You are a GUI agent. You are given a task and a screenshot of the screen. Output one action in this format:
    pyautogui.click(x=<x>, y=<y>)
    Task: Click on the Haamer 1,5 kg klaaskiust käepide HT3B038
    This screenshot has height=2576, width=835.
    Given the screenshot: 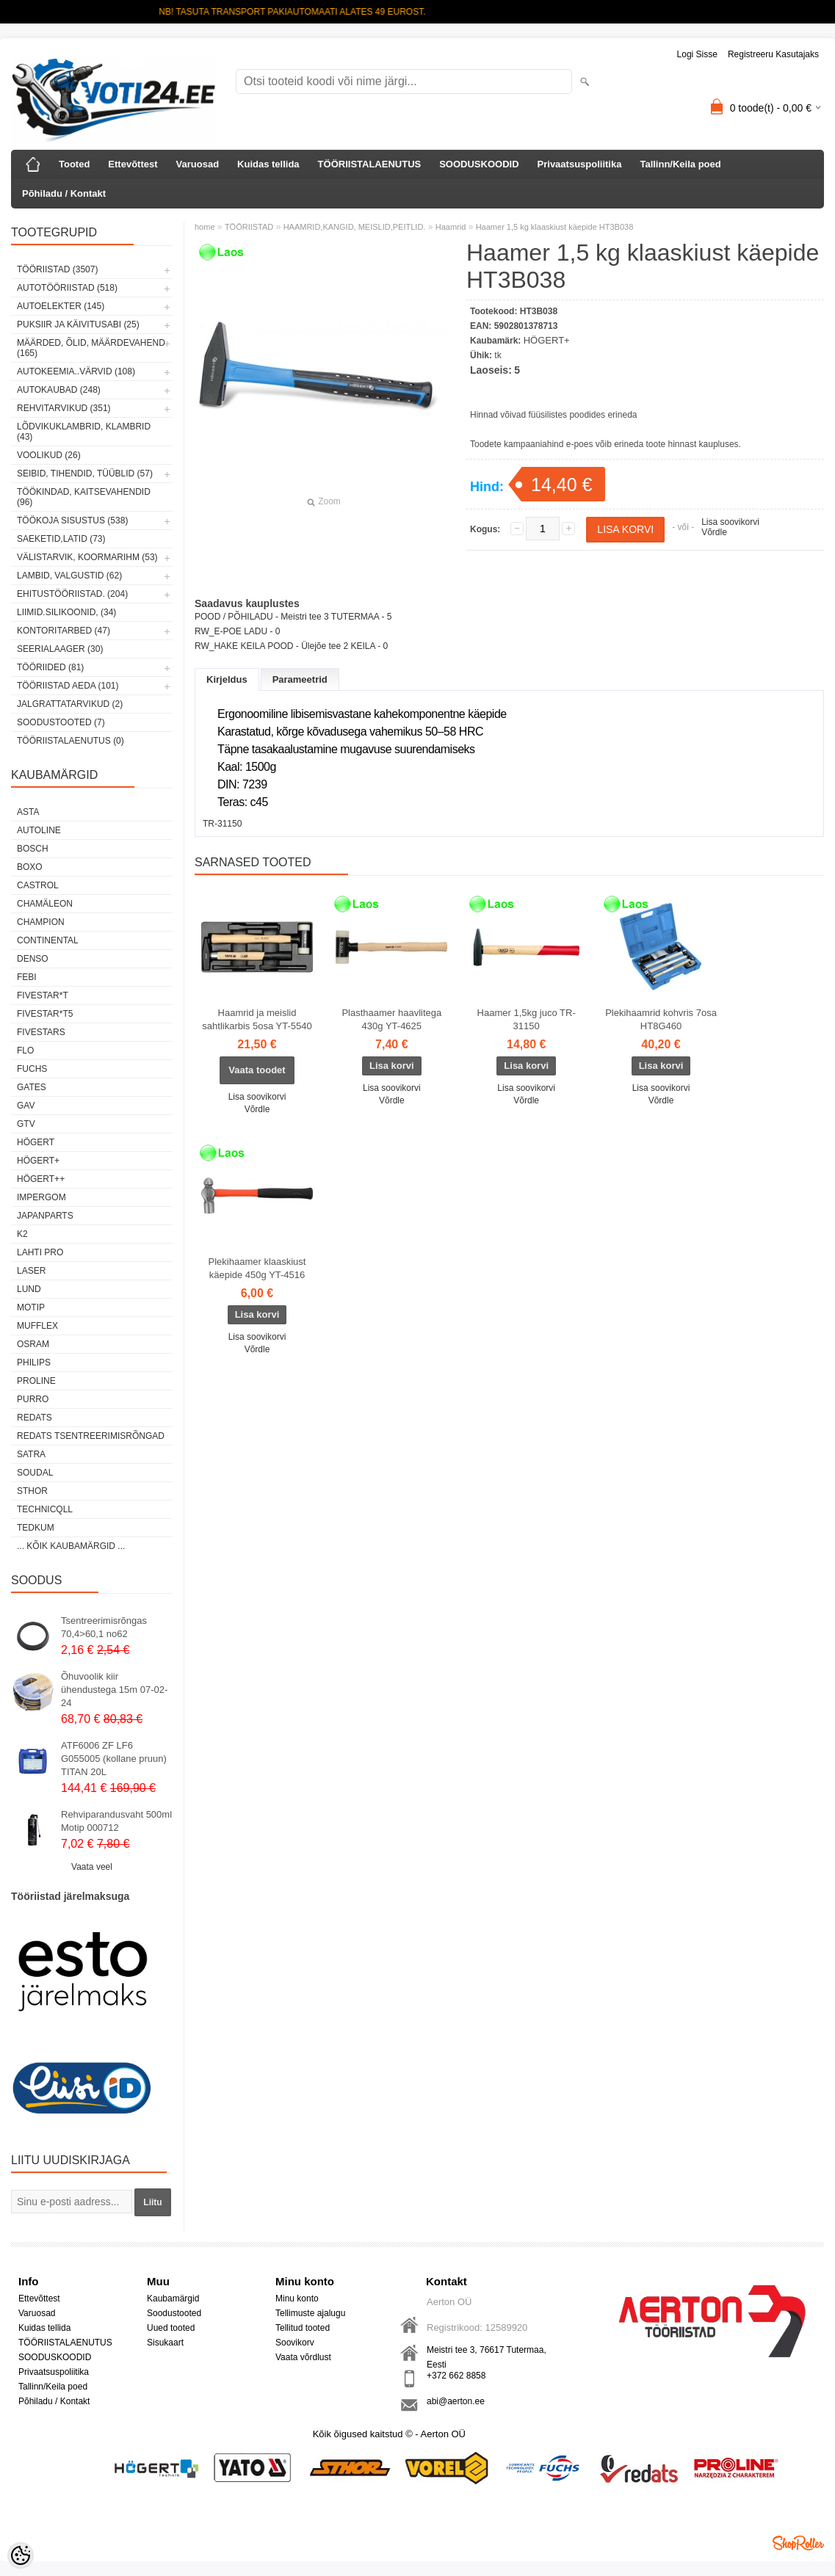 What is the action you would take?
    pyautogui.click(x=555, y=226)
    